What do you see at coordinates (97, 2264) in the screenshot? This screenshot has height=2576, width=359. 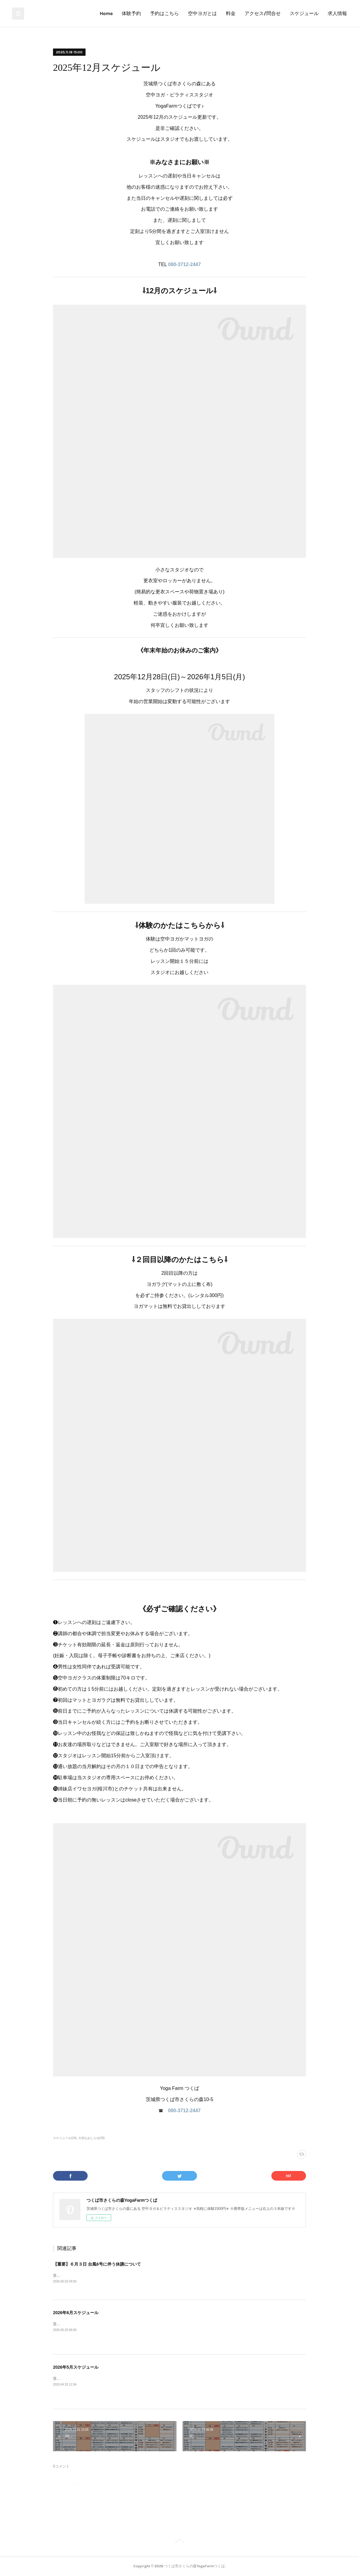 I see `【重要】６月３日 台風6号に伴う休講について` at bounding box center [97, 2264].